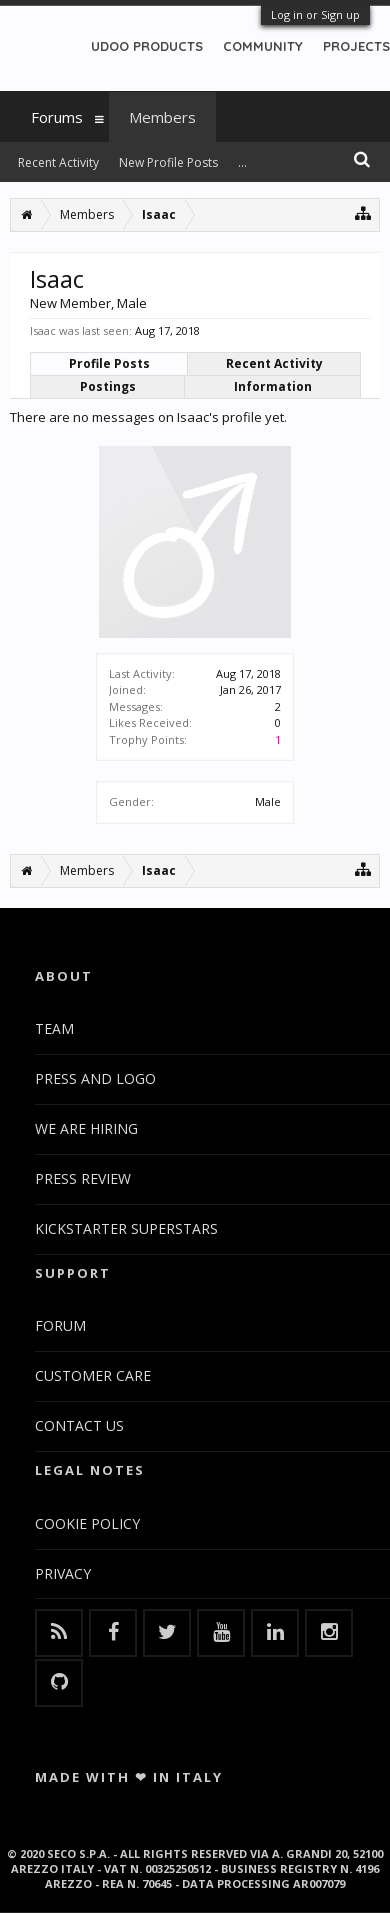  What do you see at coordinates (242, 162) in the screenshot?
I see `...` at bounding box center [242, 162].